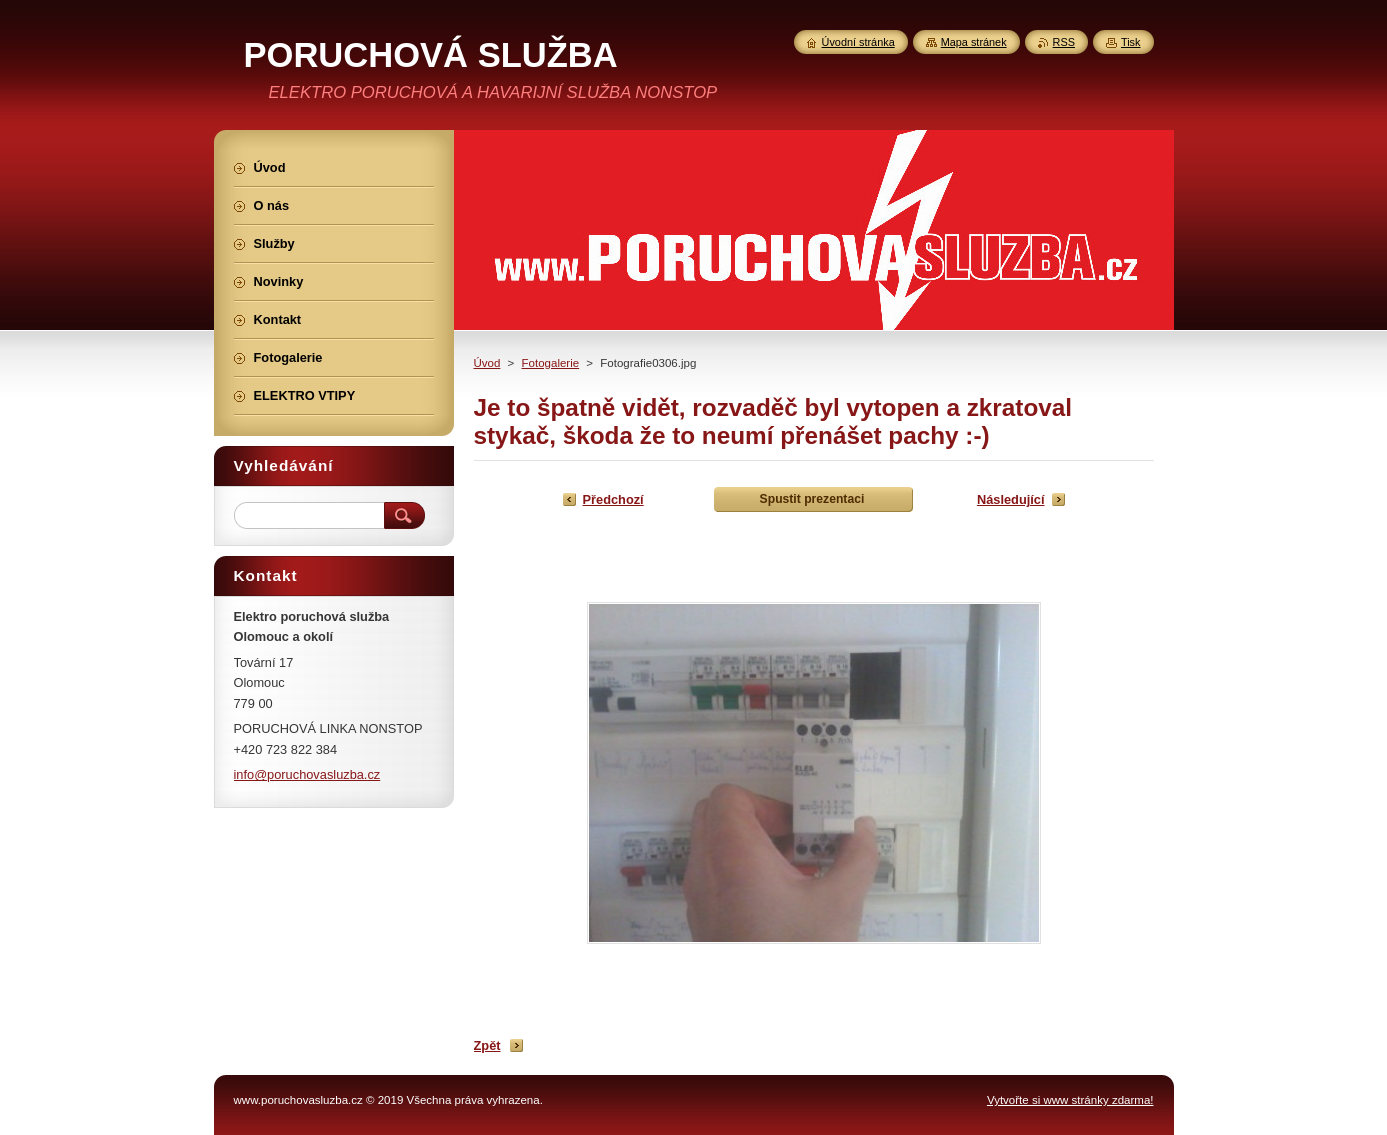  I want to click on Tisk, so click(1131, 42).